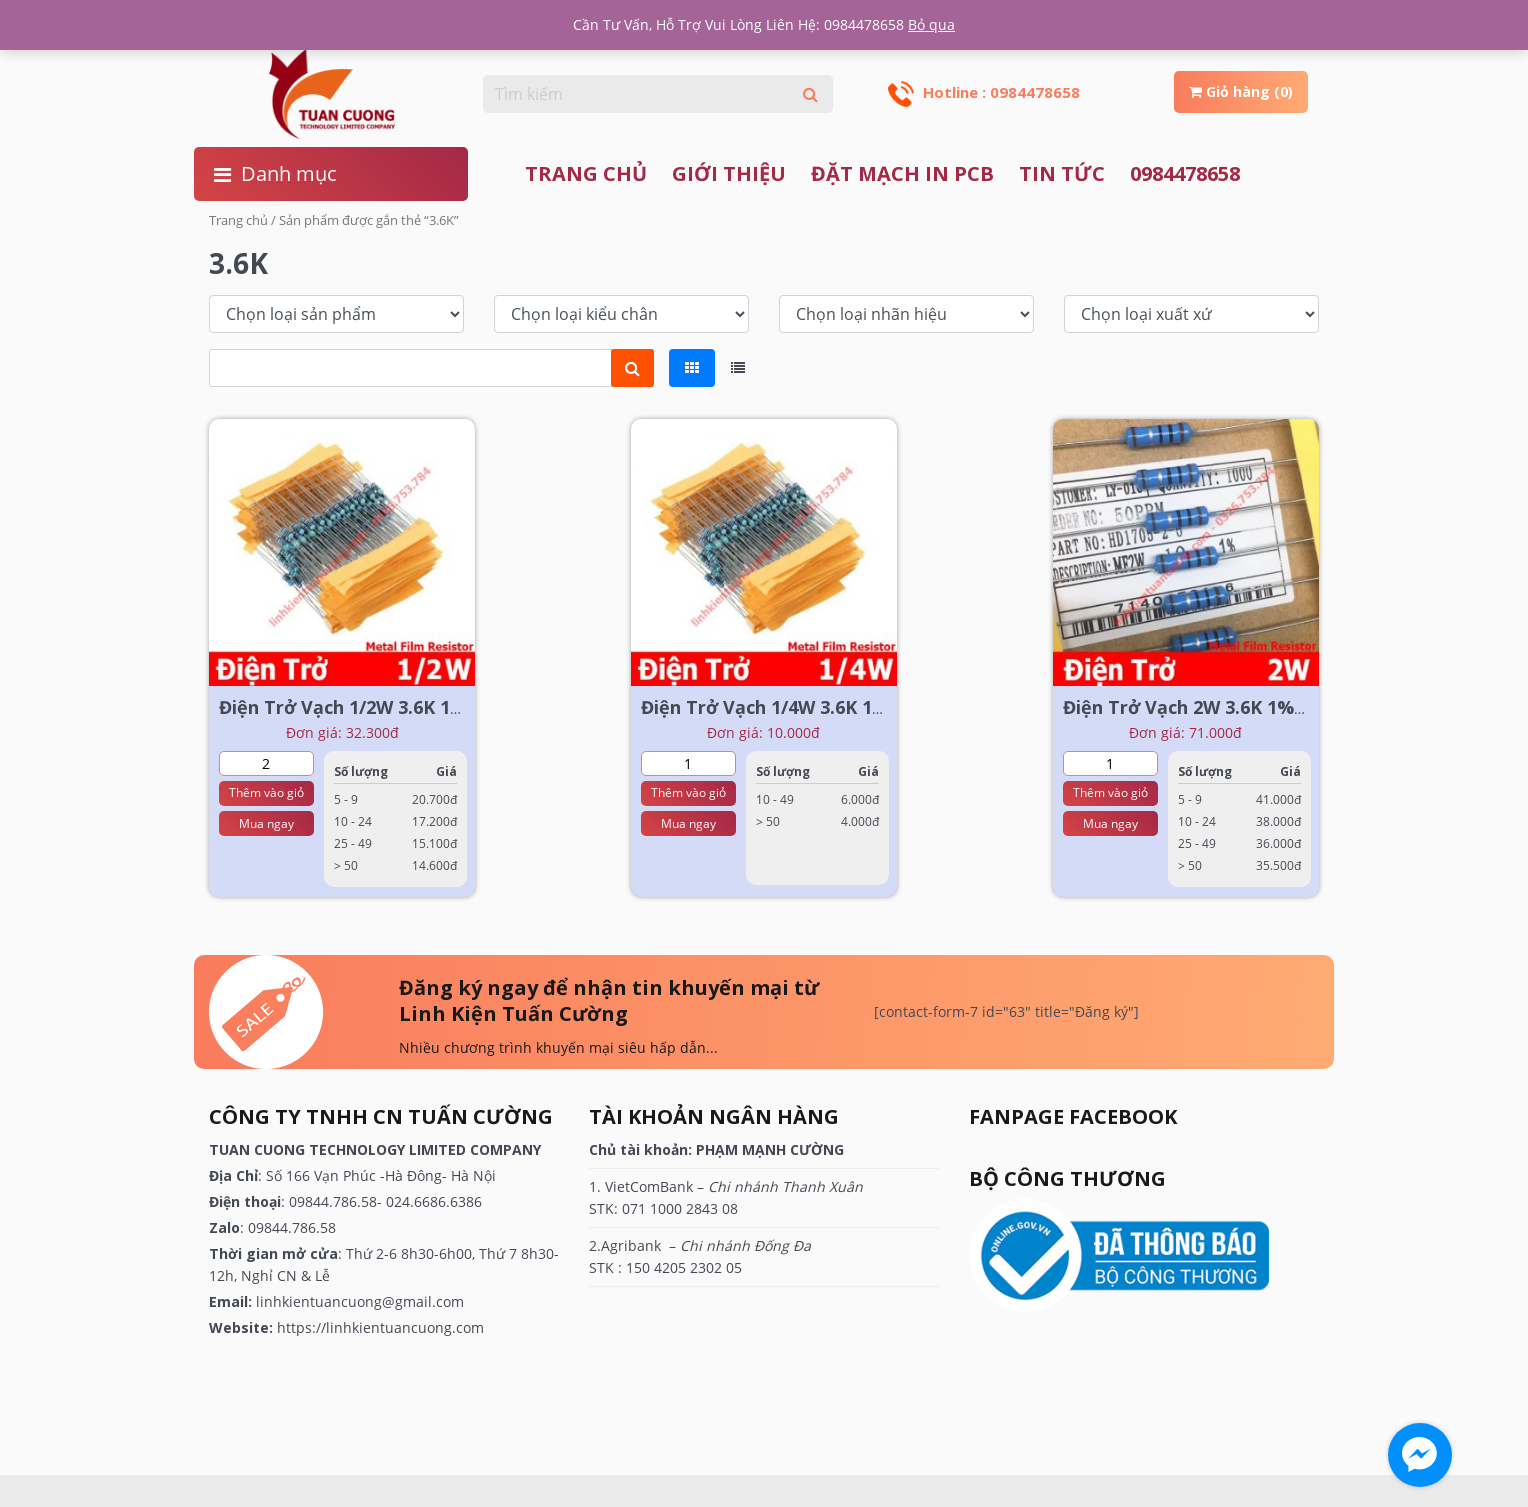 The image size is (1528, 1507). What do you see at coordinates (1241, 91) in the screenshot?
I see `Giỏ hàng (0)` at bounding box center [1241, 91].